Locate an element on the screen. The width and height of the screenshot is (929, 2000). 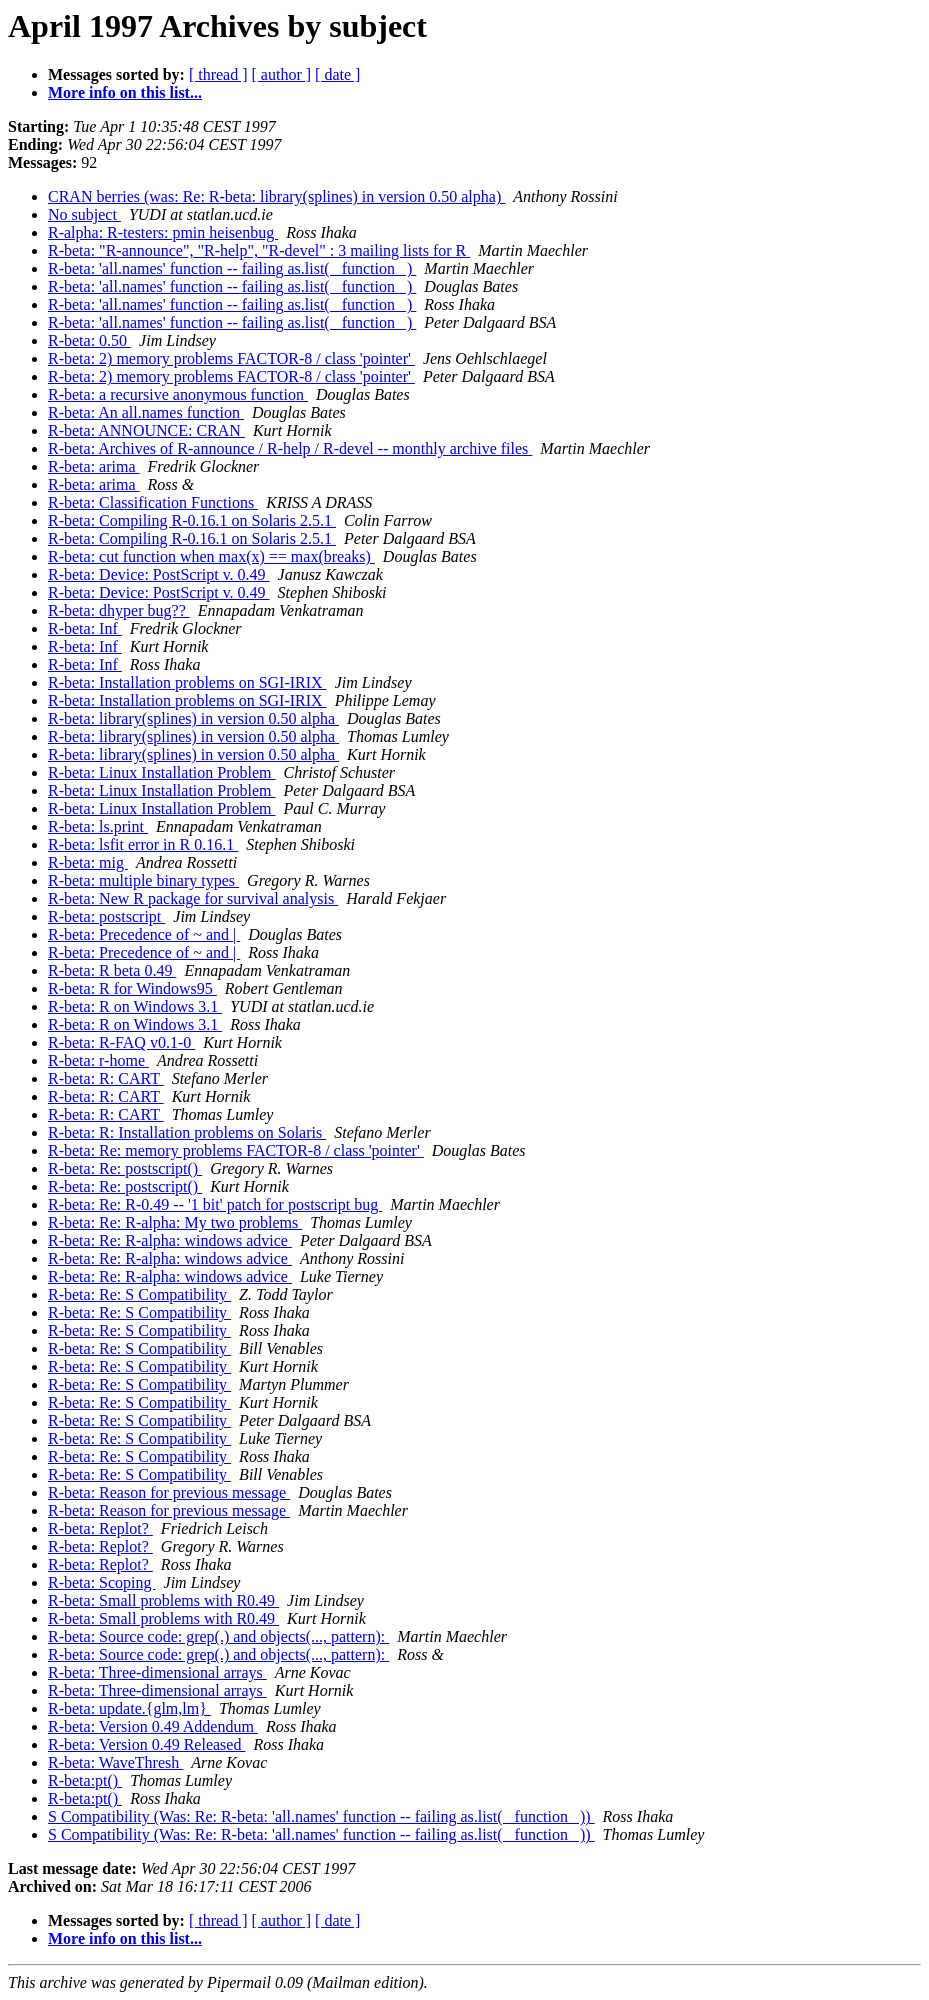
R-beta: Archives of R-announce / R-help / R-devel -- monthly archive files is located at coordinates (290, 448).